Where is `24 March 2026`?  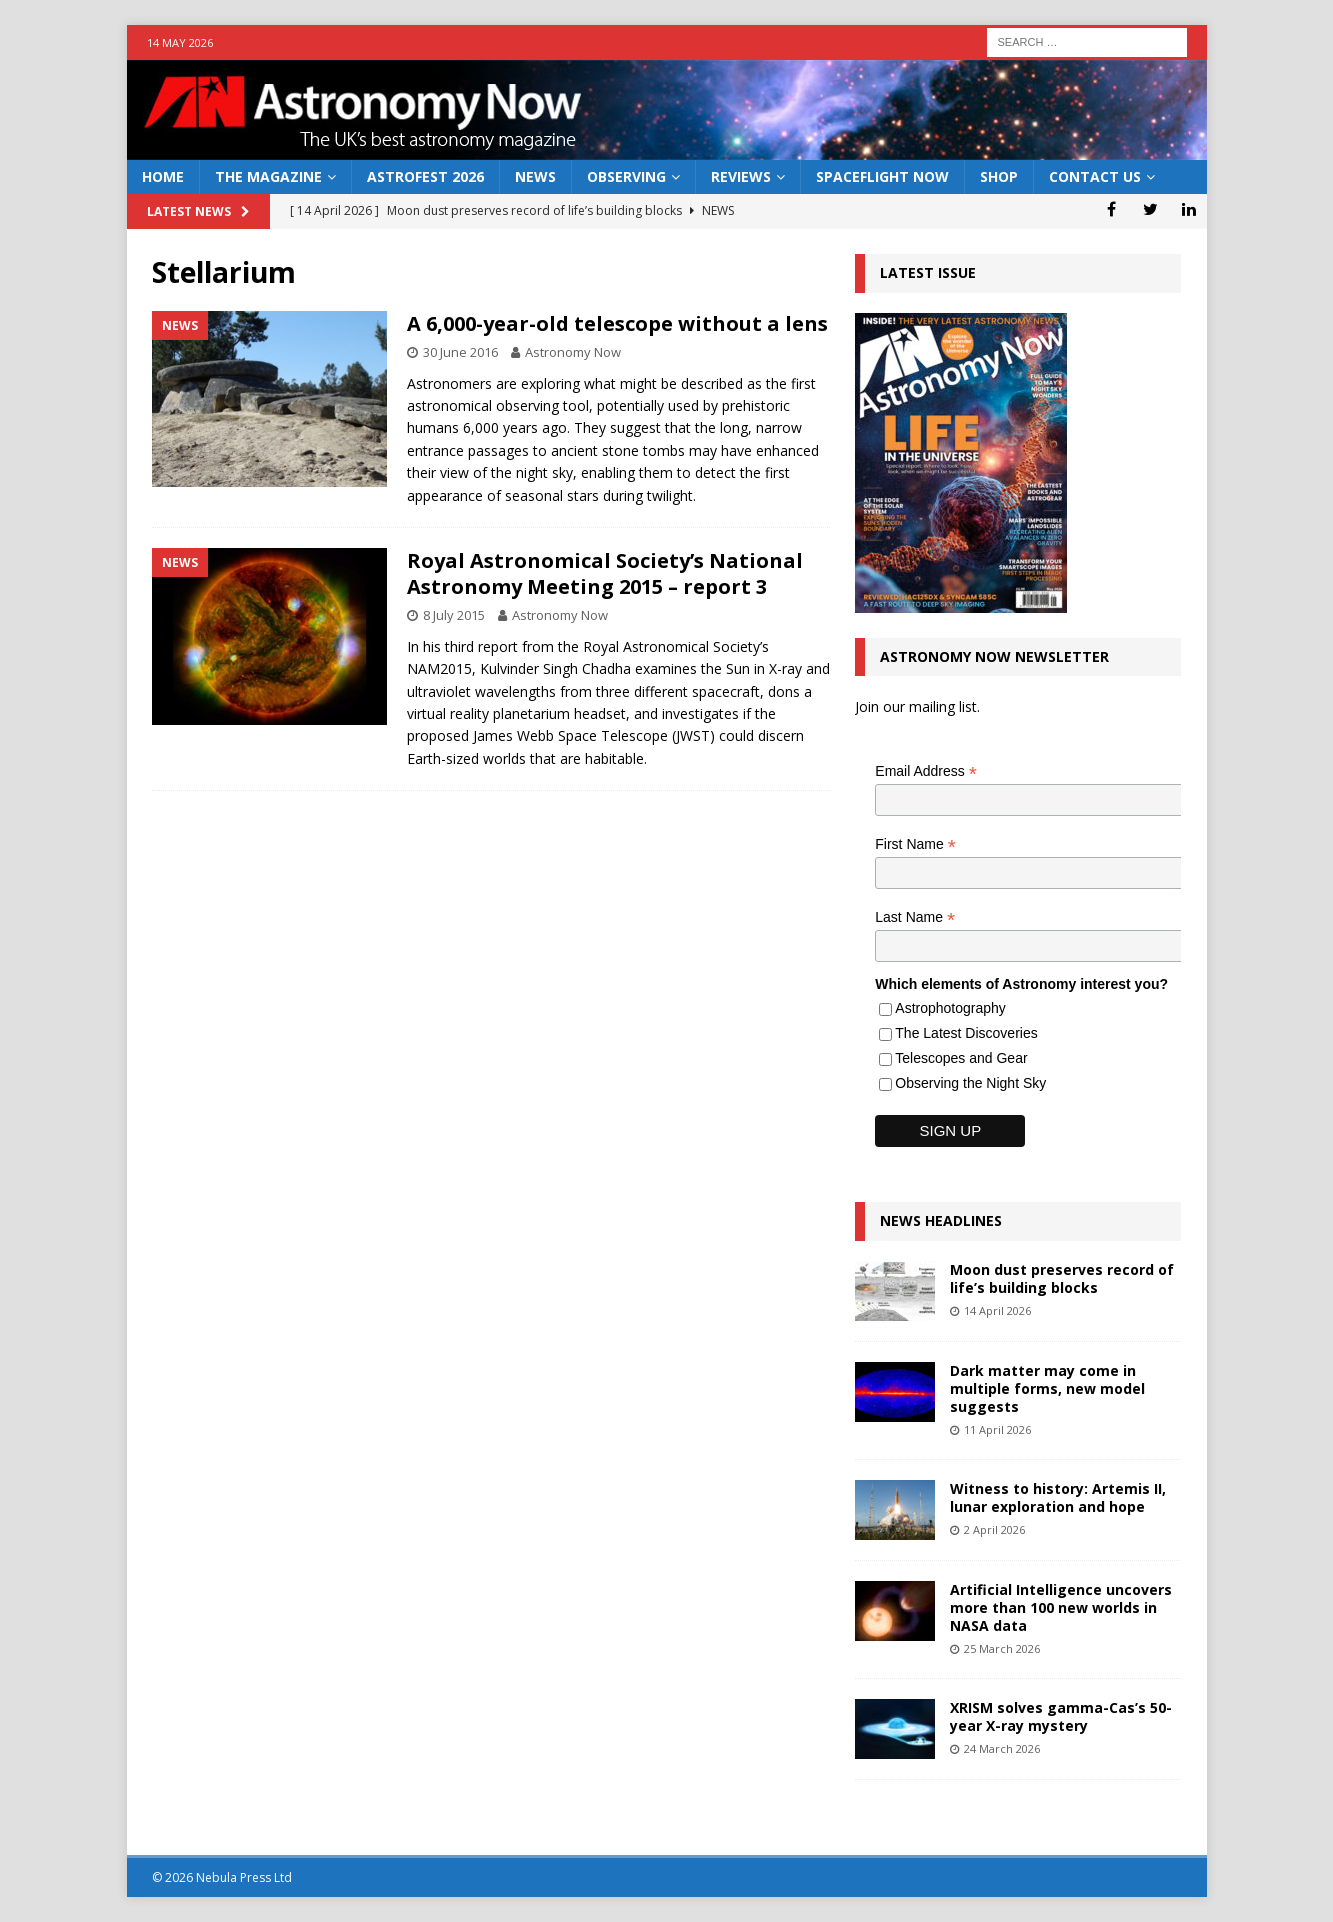
24 March 2026 is located at coordinates (1002, 1748).